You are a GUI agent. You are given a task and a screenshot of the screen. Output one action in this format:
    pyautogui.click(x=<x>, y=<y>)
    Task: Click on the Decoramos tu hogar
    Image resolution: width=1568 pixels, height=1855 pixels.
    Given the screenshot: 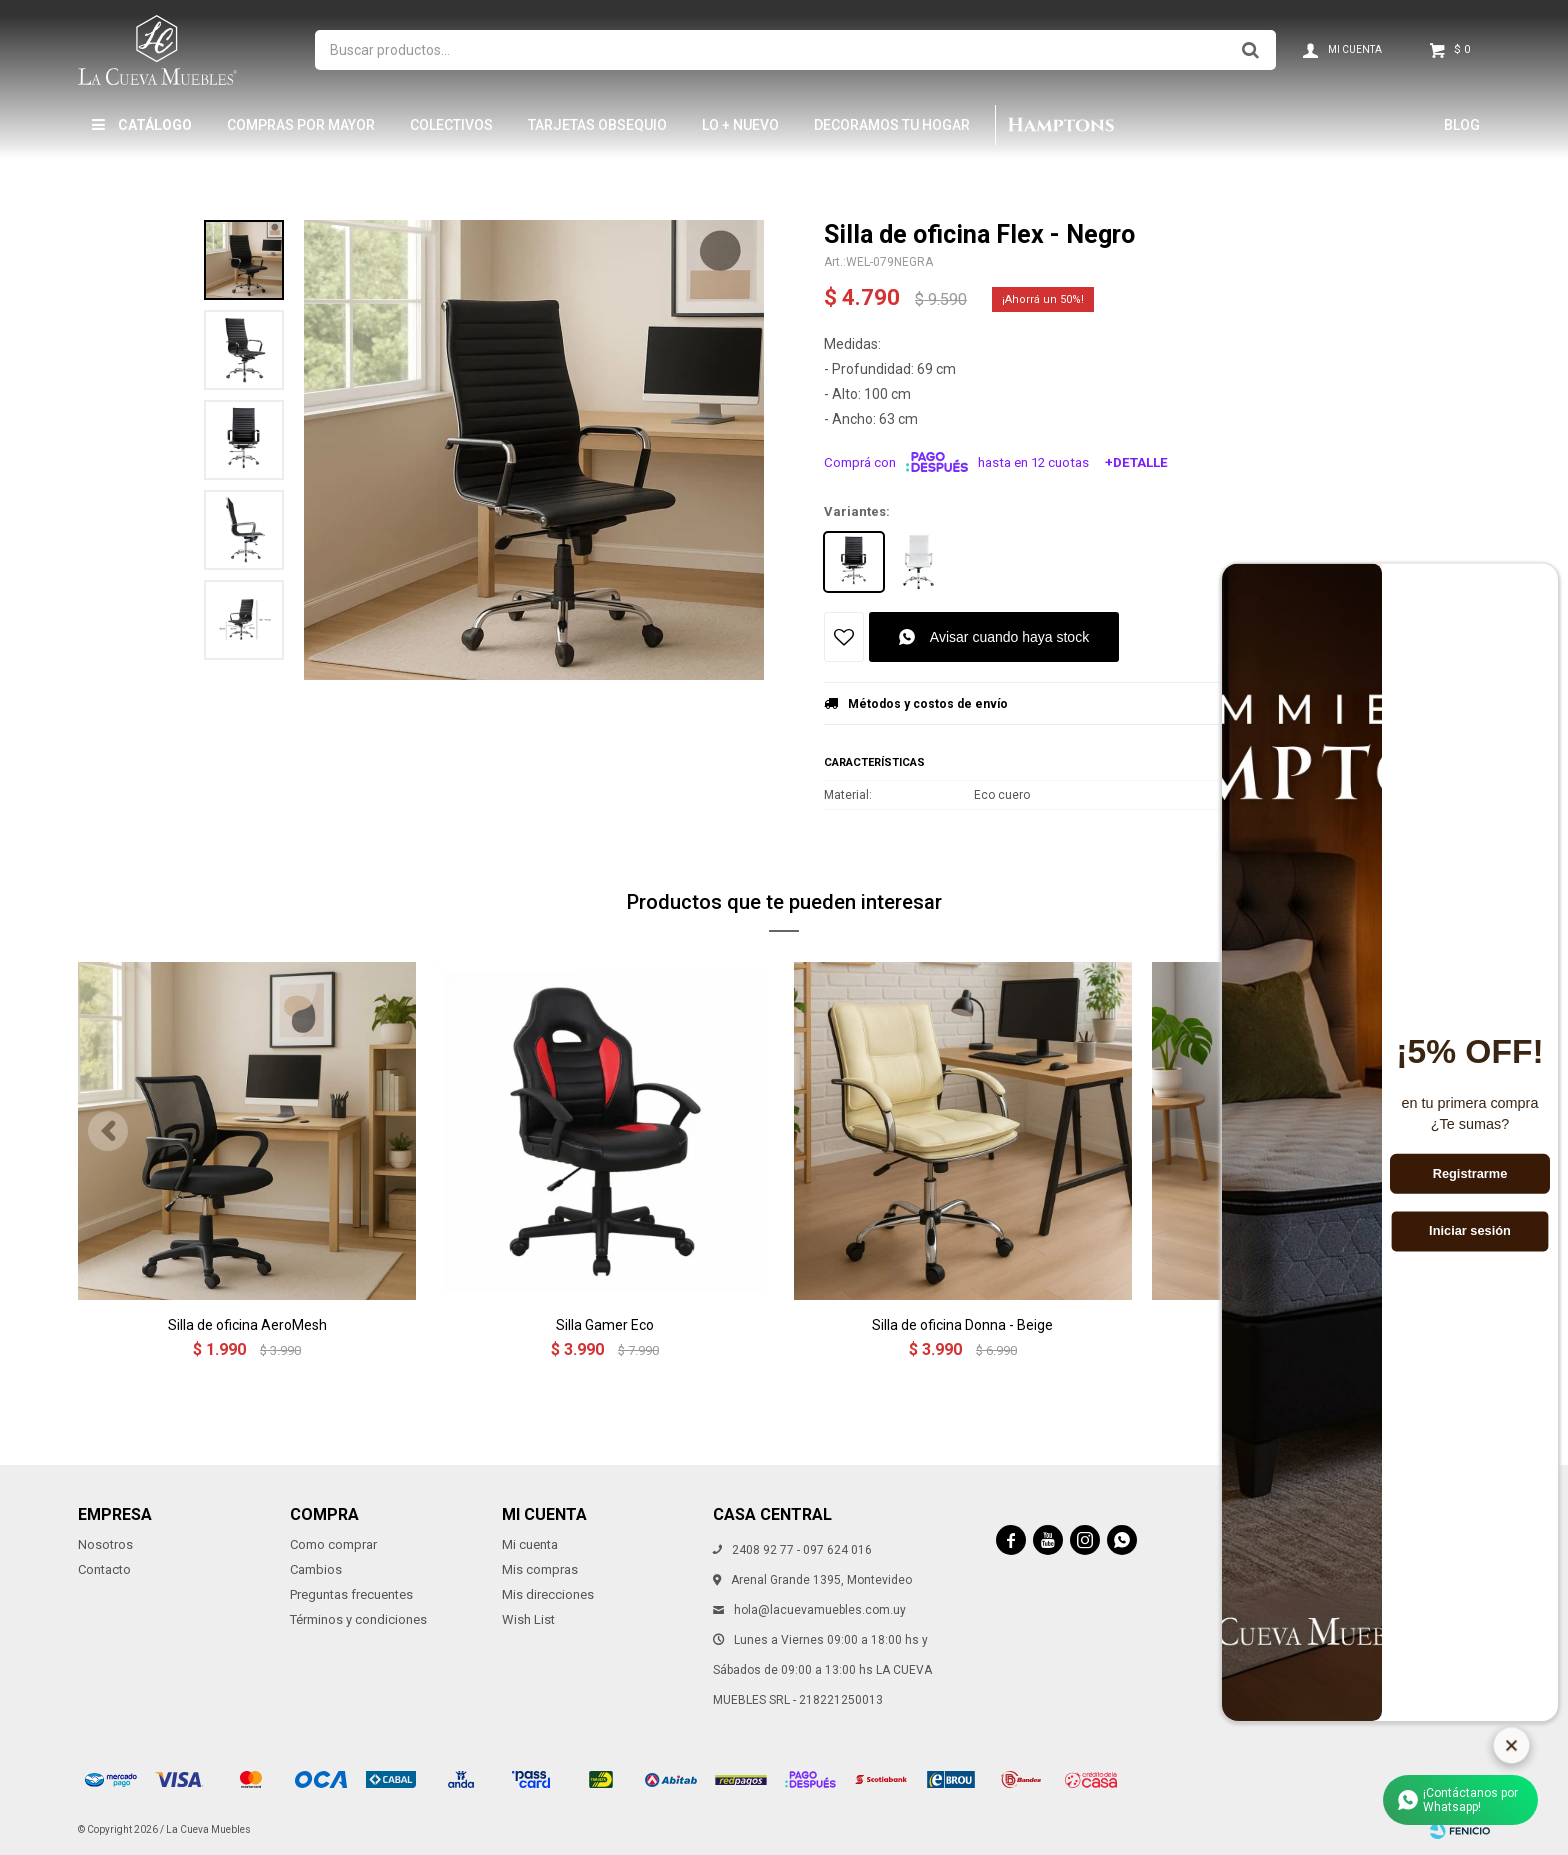 What is the action you would take?
    pyautogui.click(x=892, y=125)
    